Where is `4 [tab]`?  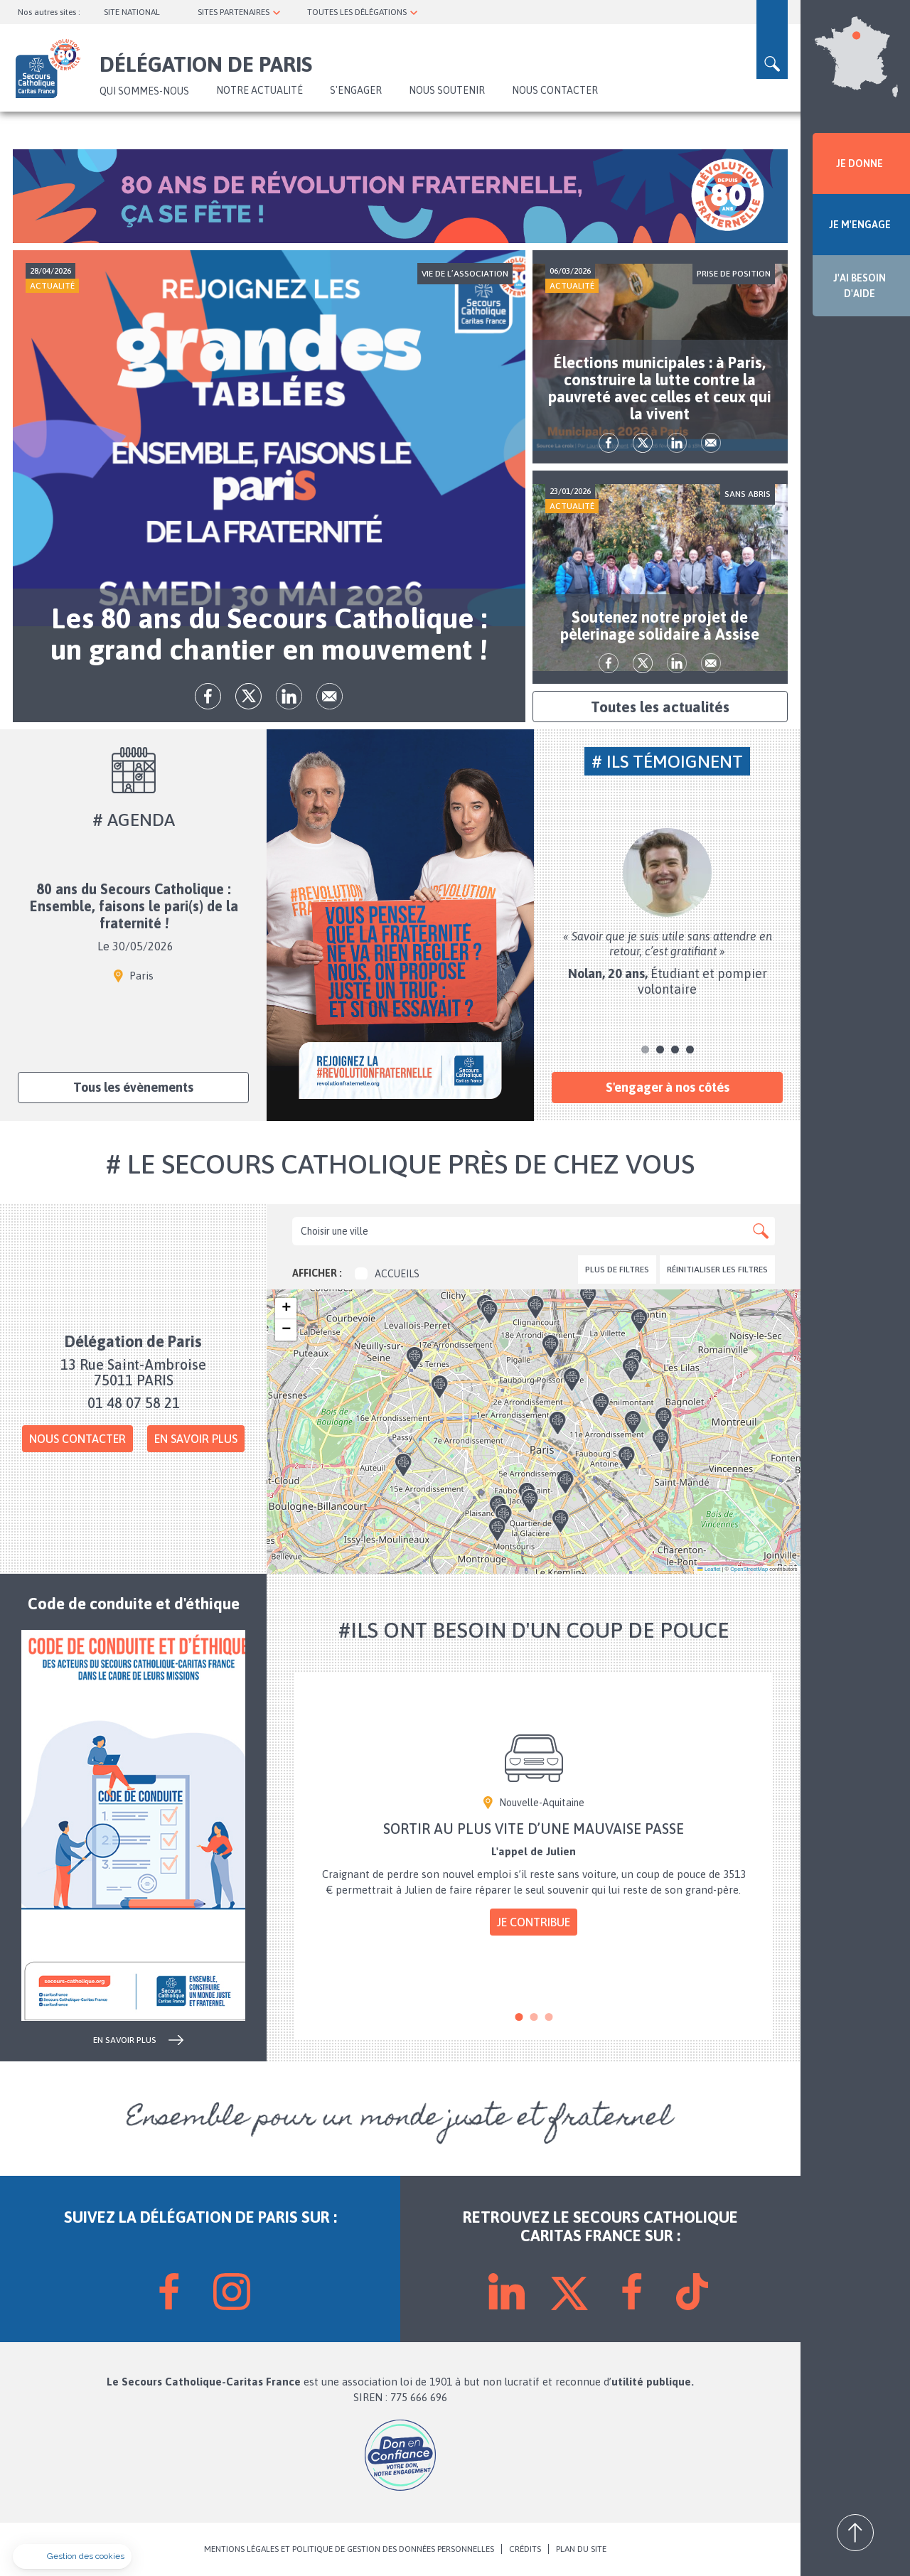
4 [tab] is located at coordinates (690, 1049).